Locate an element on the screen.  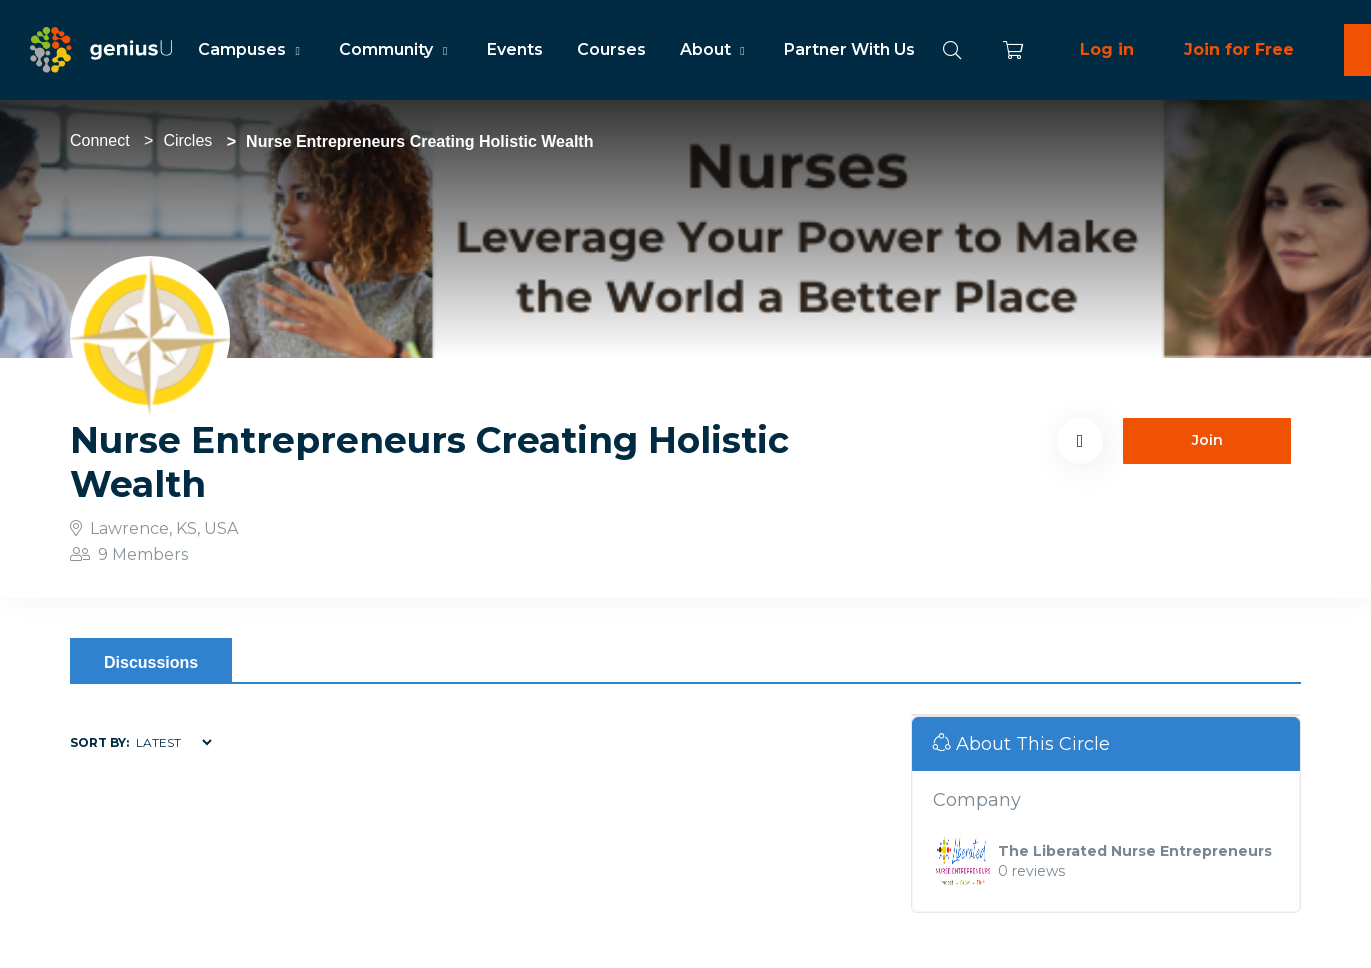
About is located at coordinates (715, 49).